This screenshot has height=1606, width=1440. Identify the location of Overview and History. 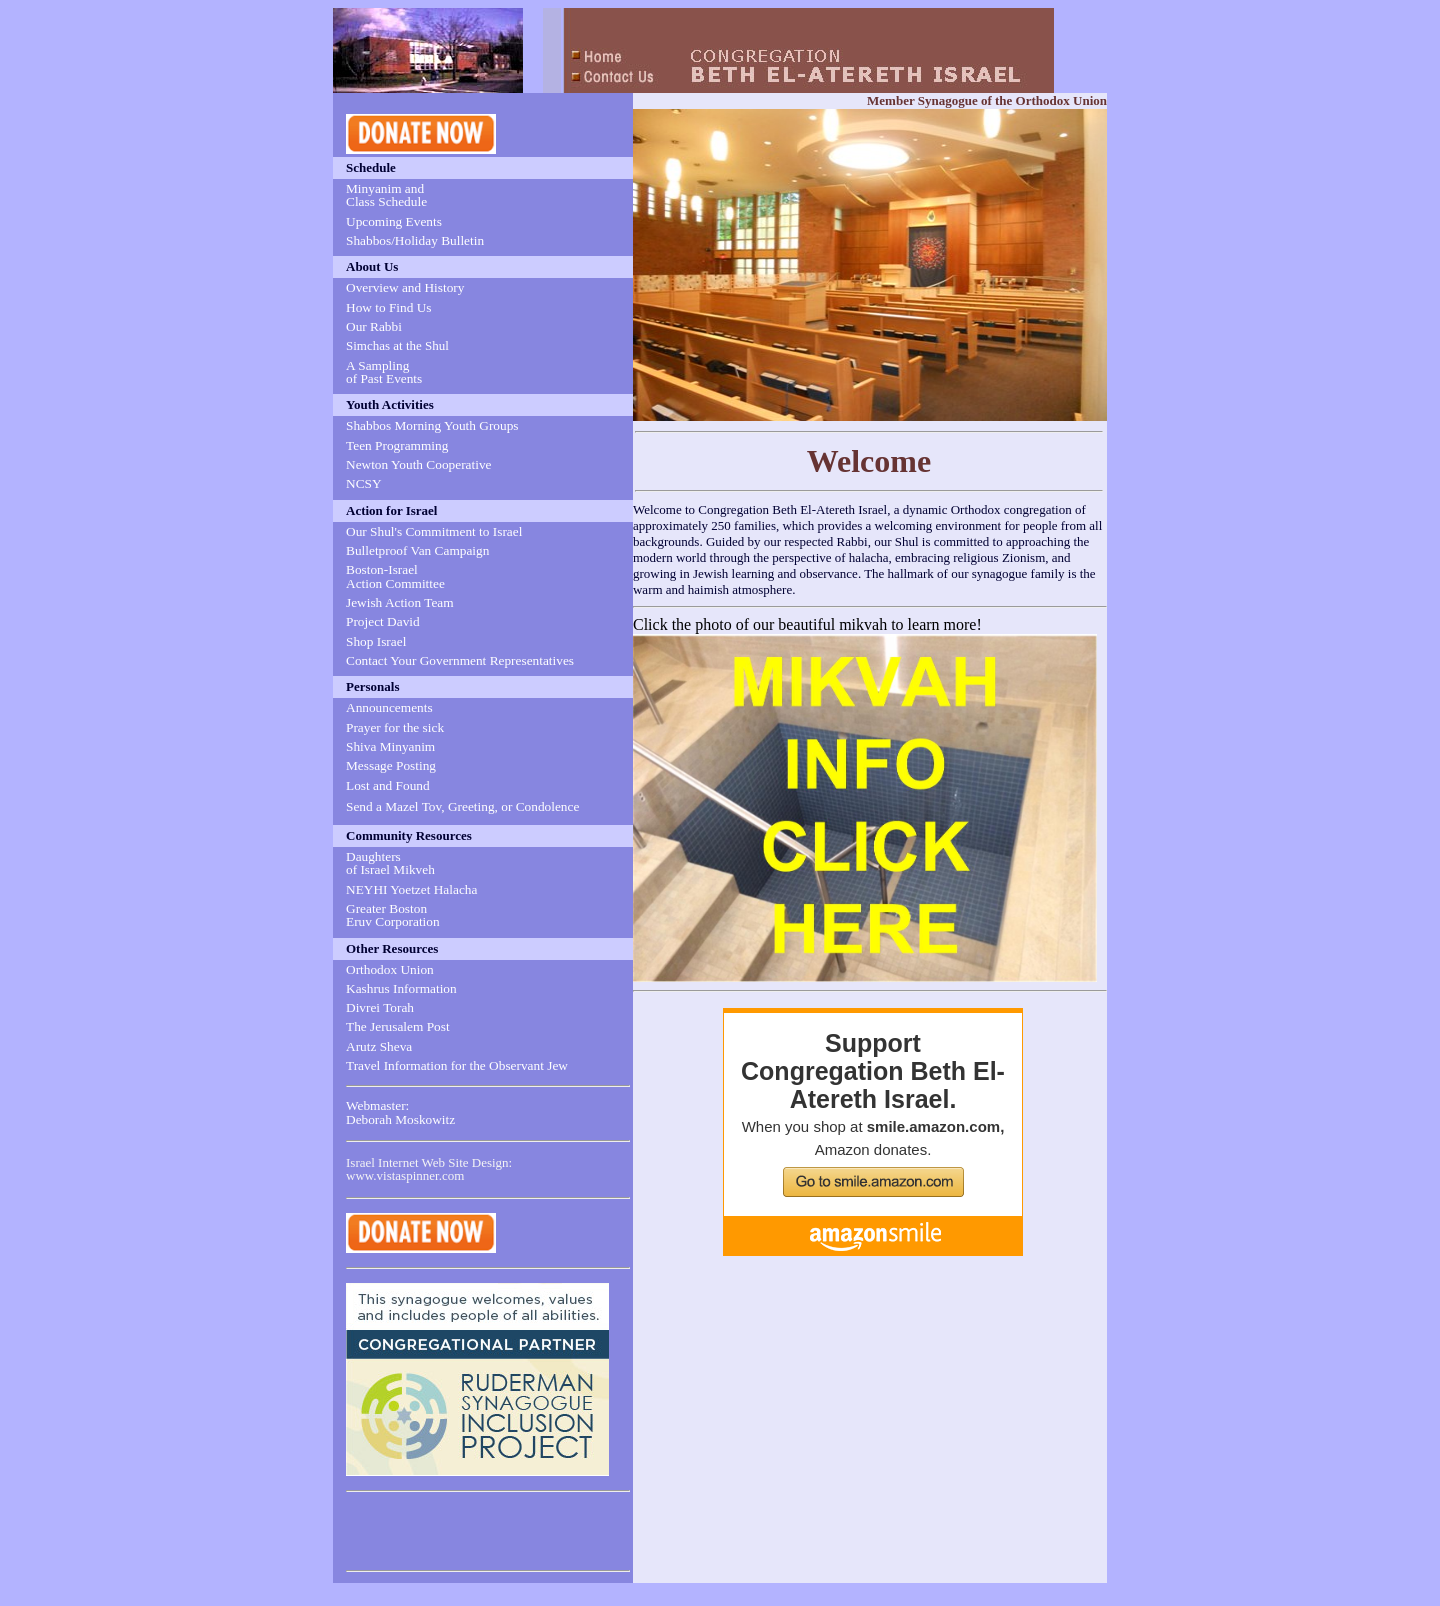
(405, 287).